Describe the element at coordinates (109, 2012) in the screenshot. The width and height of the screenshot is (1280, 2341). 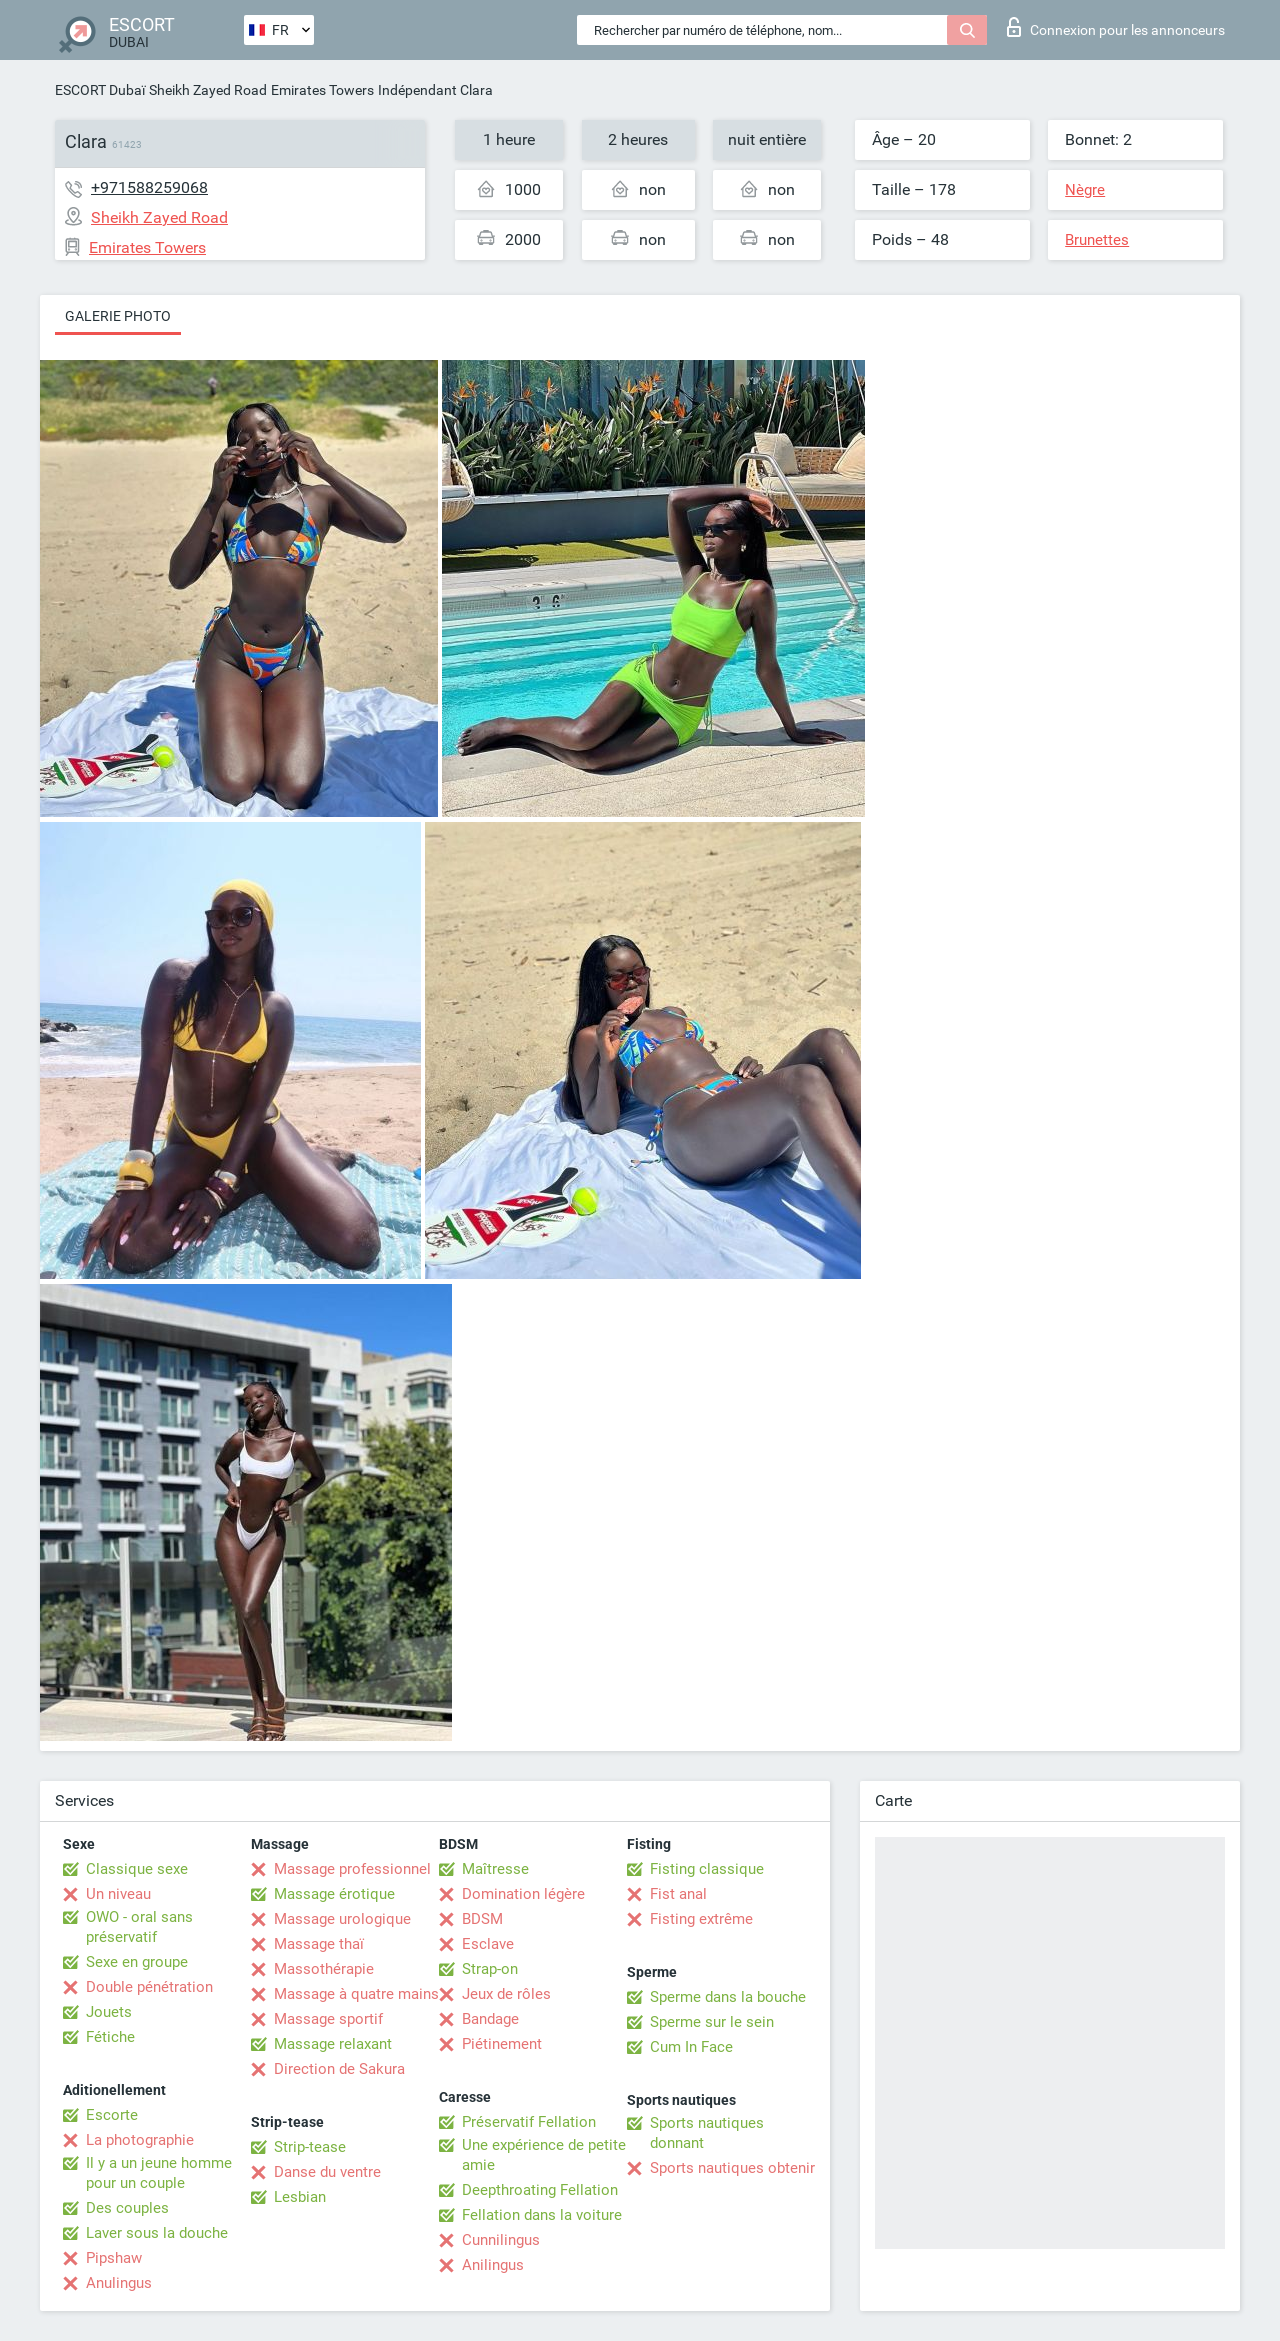
I see `Jouets` at that location.